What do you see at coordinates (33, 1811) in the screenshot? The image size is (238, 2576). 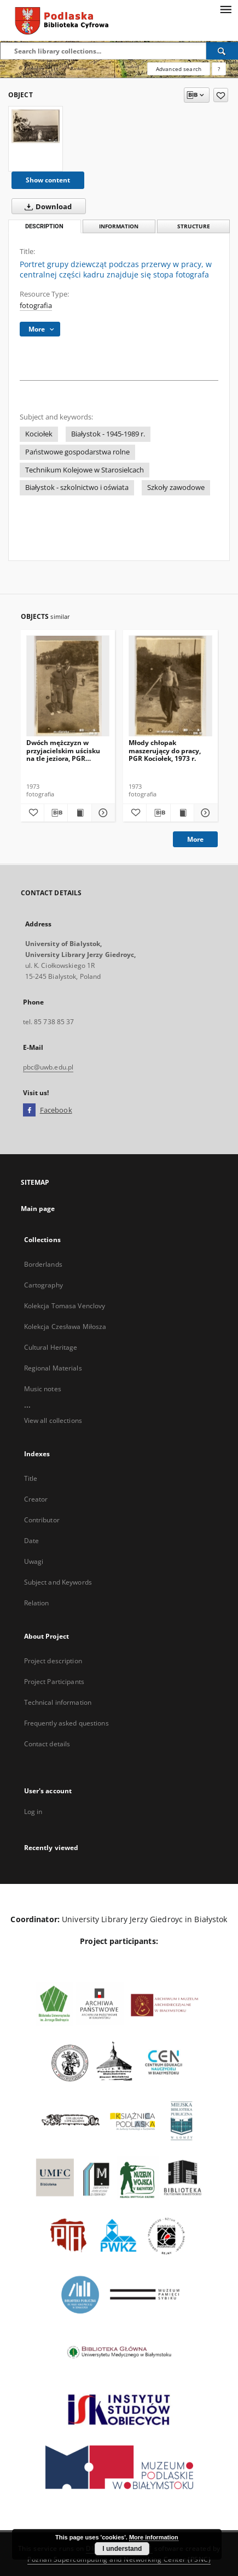 I see `Log in` at bounding box center [33, 1811].